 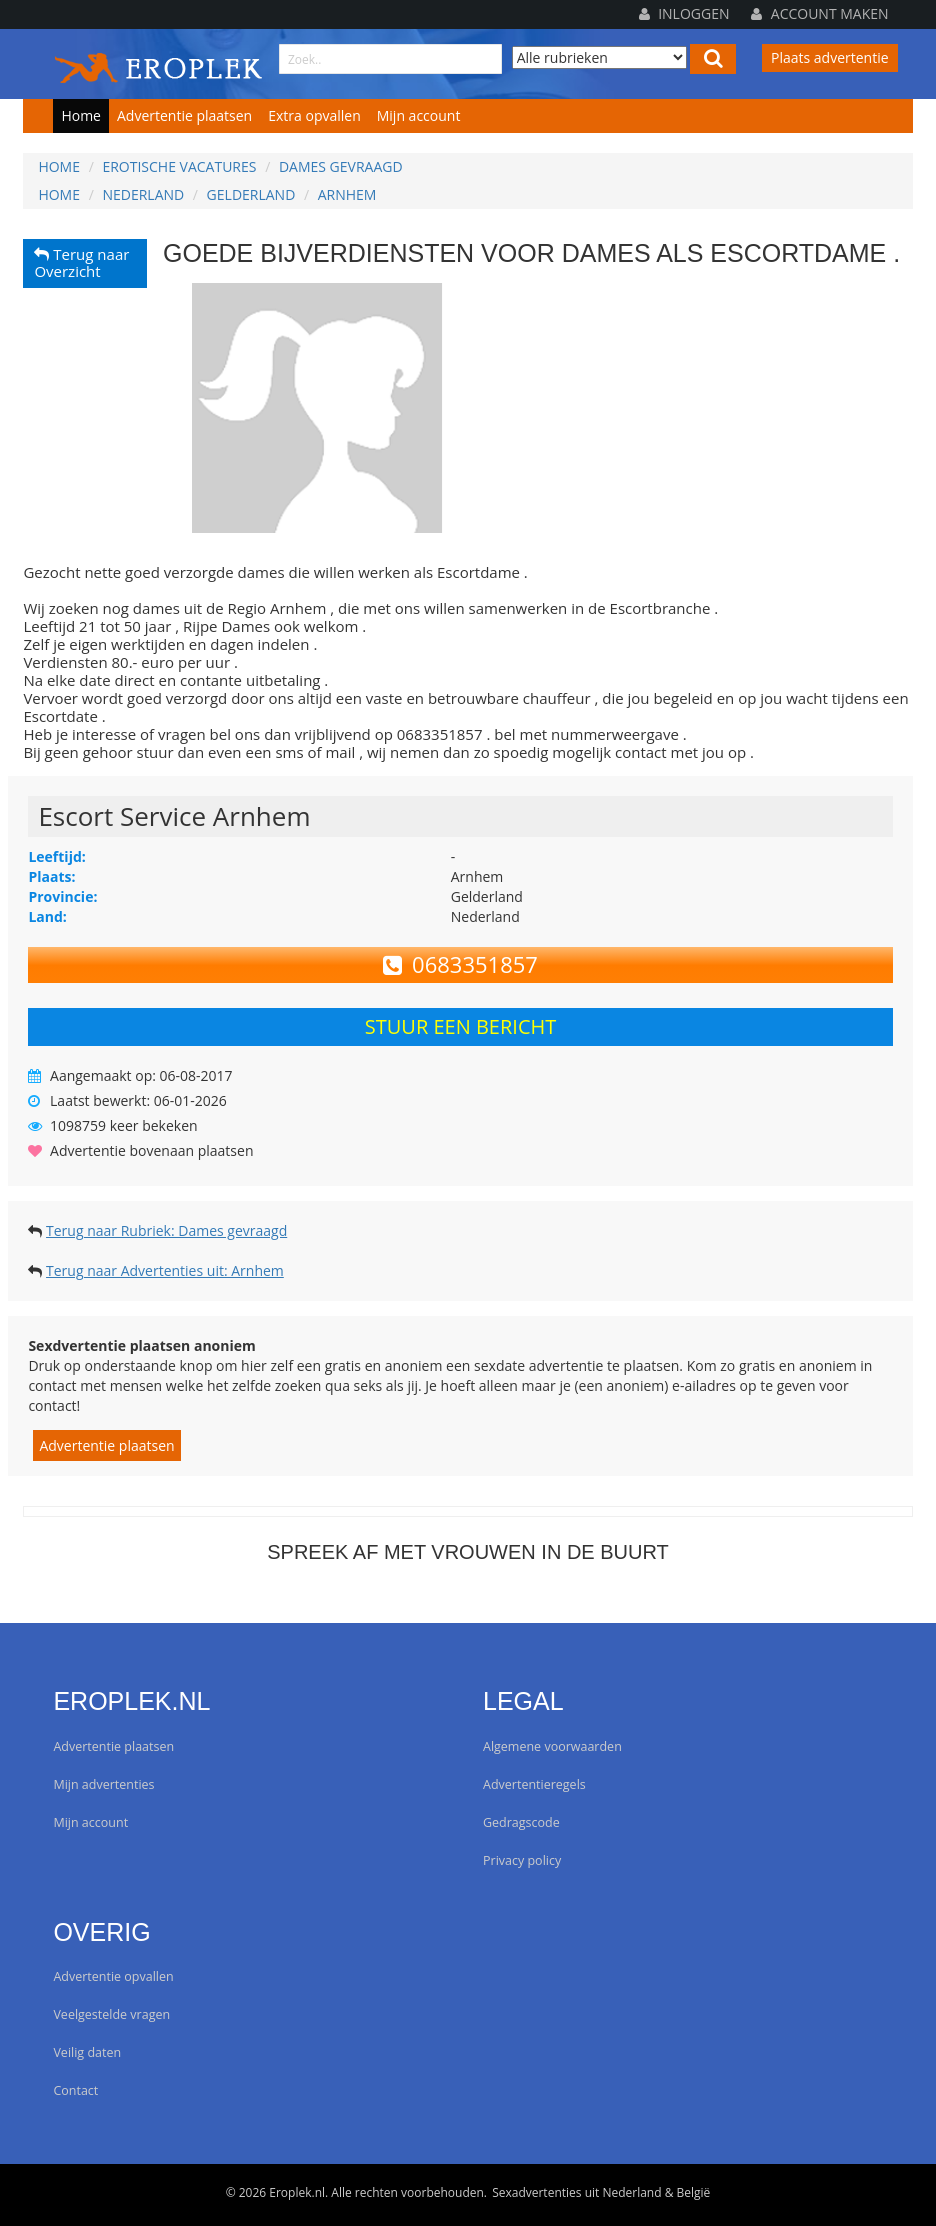 What do you see at coordinates (419, 115) in the screenshot?
I see `Mijn account` at bounding box center [419, 115].